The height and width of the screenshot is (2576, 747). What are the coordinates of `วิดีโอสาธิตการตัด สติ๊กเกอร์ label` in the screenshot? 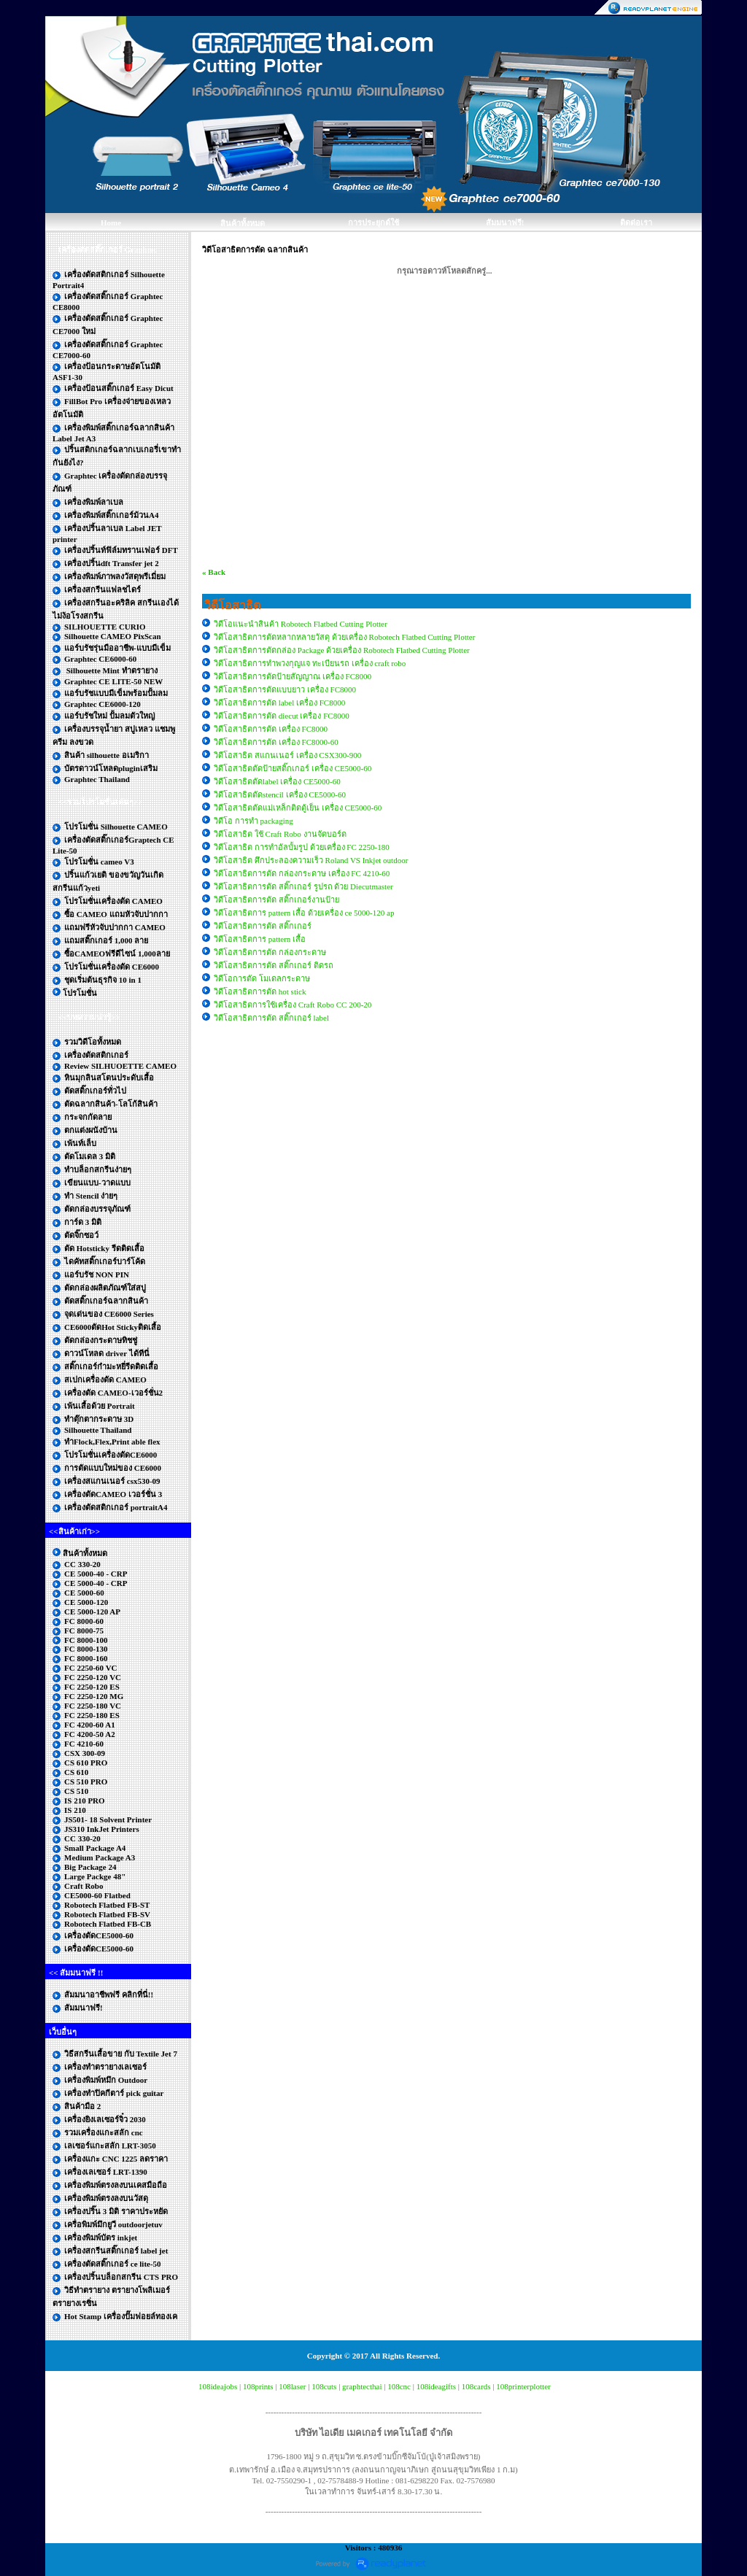 It's located at (271, 1017).